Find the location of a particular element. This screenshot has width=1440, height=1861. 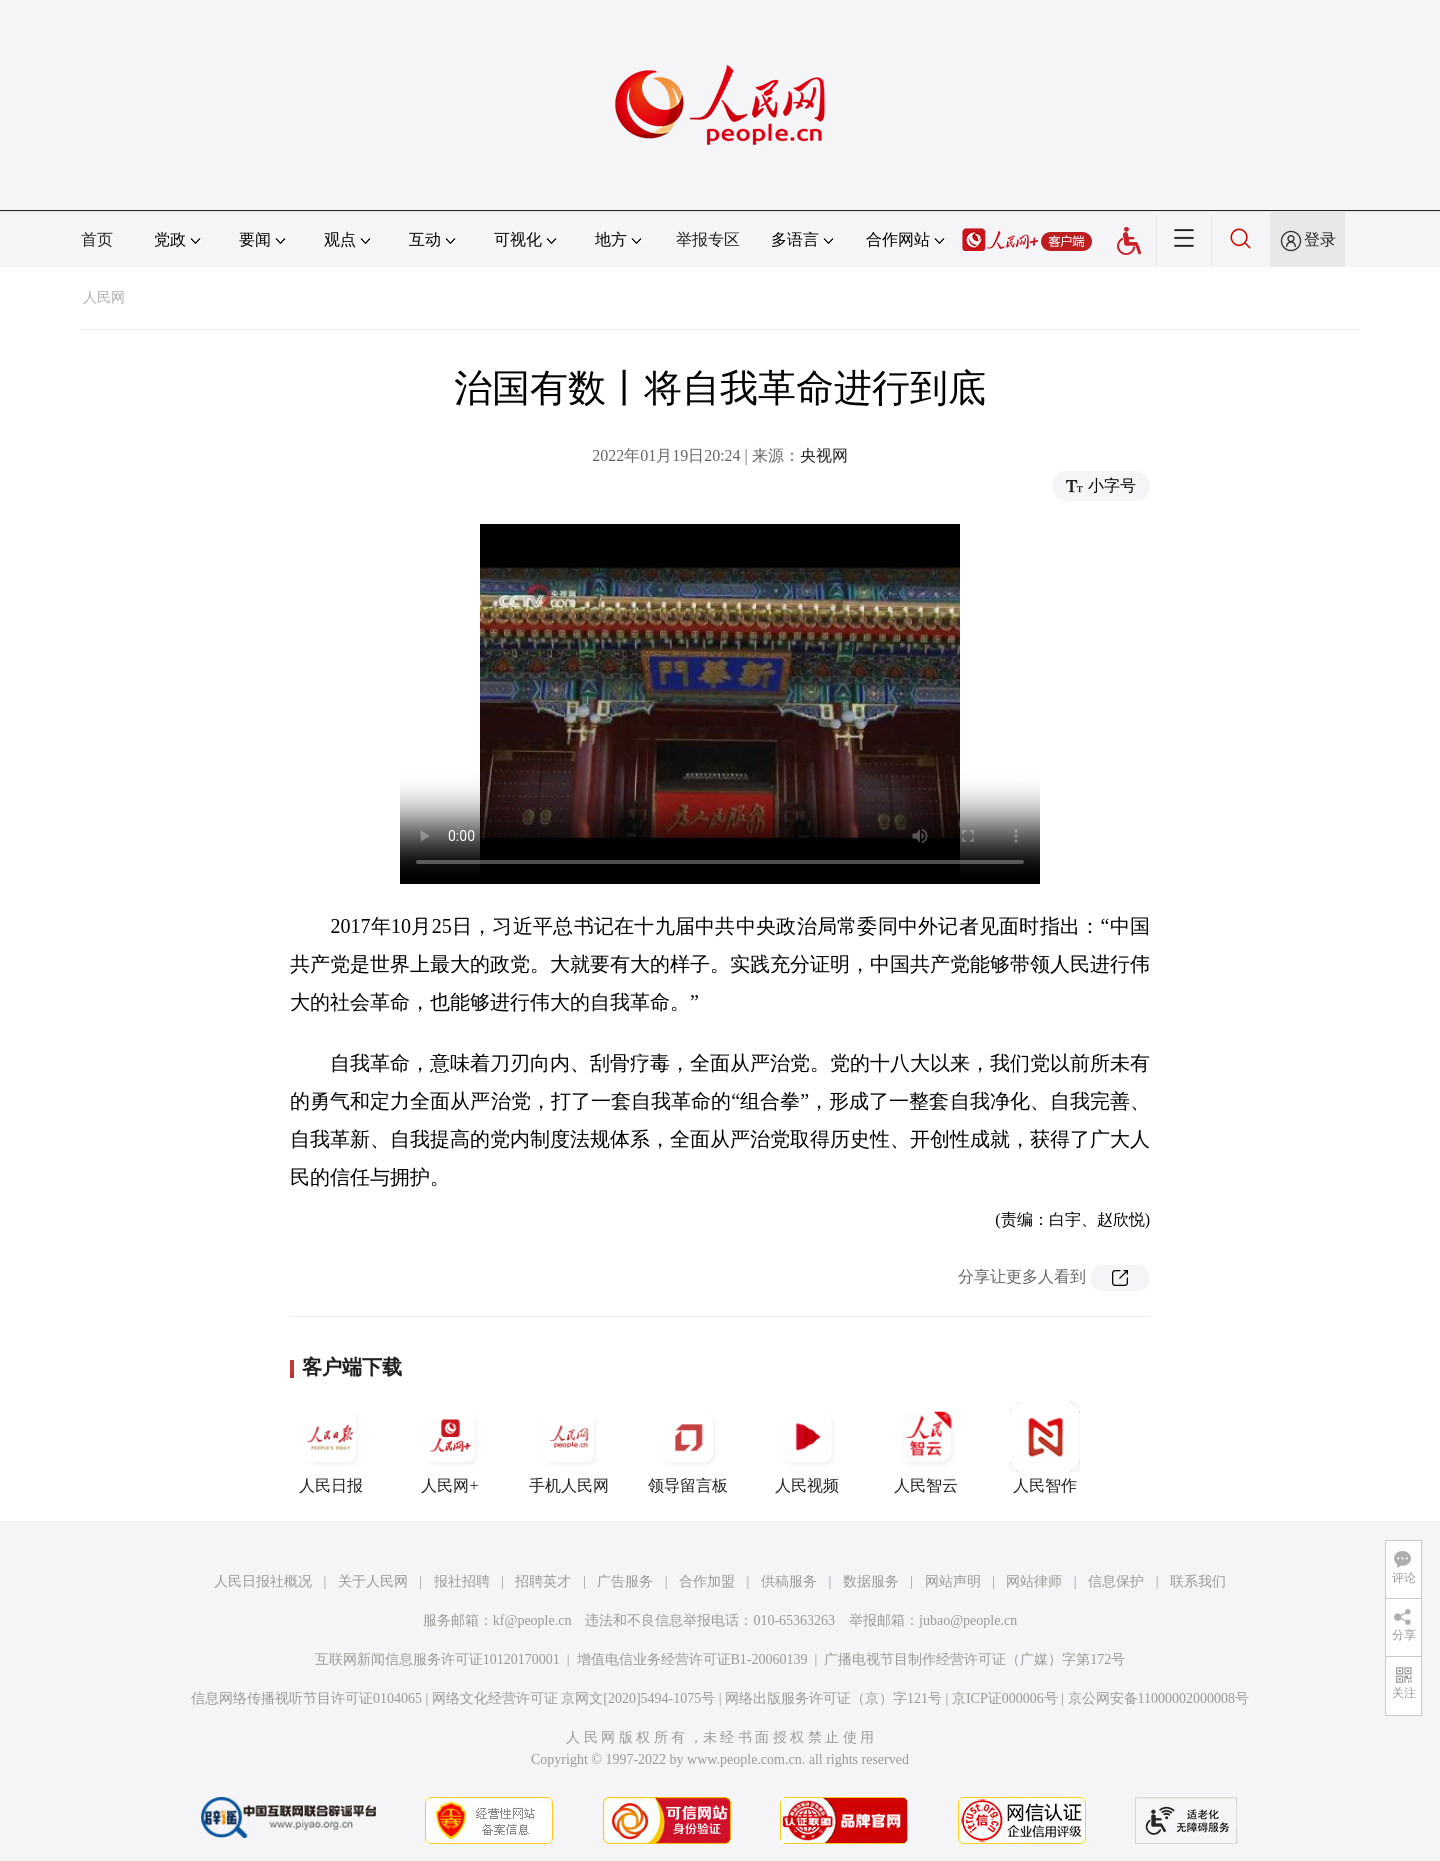

人民网 is located at coordinates (104, 297).